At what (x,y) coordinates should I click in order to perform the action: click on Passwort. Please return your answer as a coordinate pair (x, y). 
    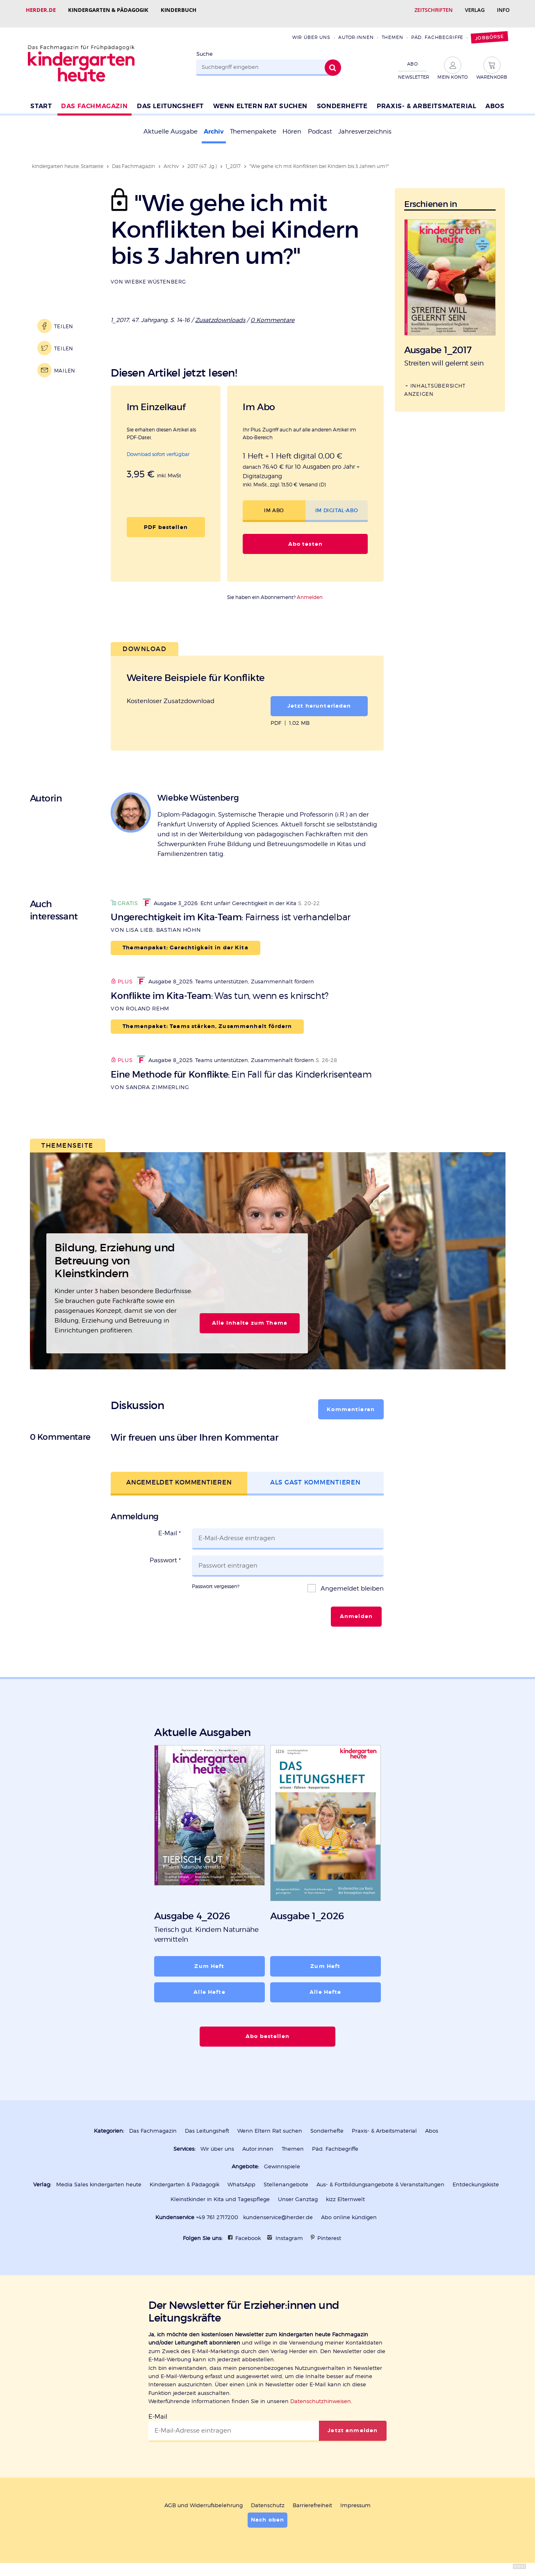
    Looking at the image, I should click on (165, 1553).